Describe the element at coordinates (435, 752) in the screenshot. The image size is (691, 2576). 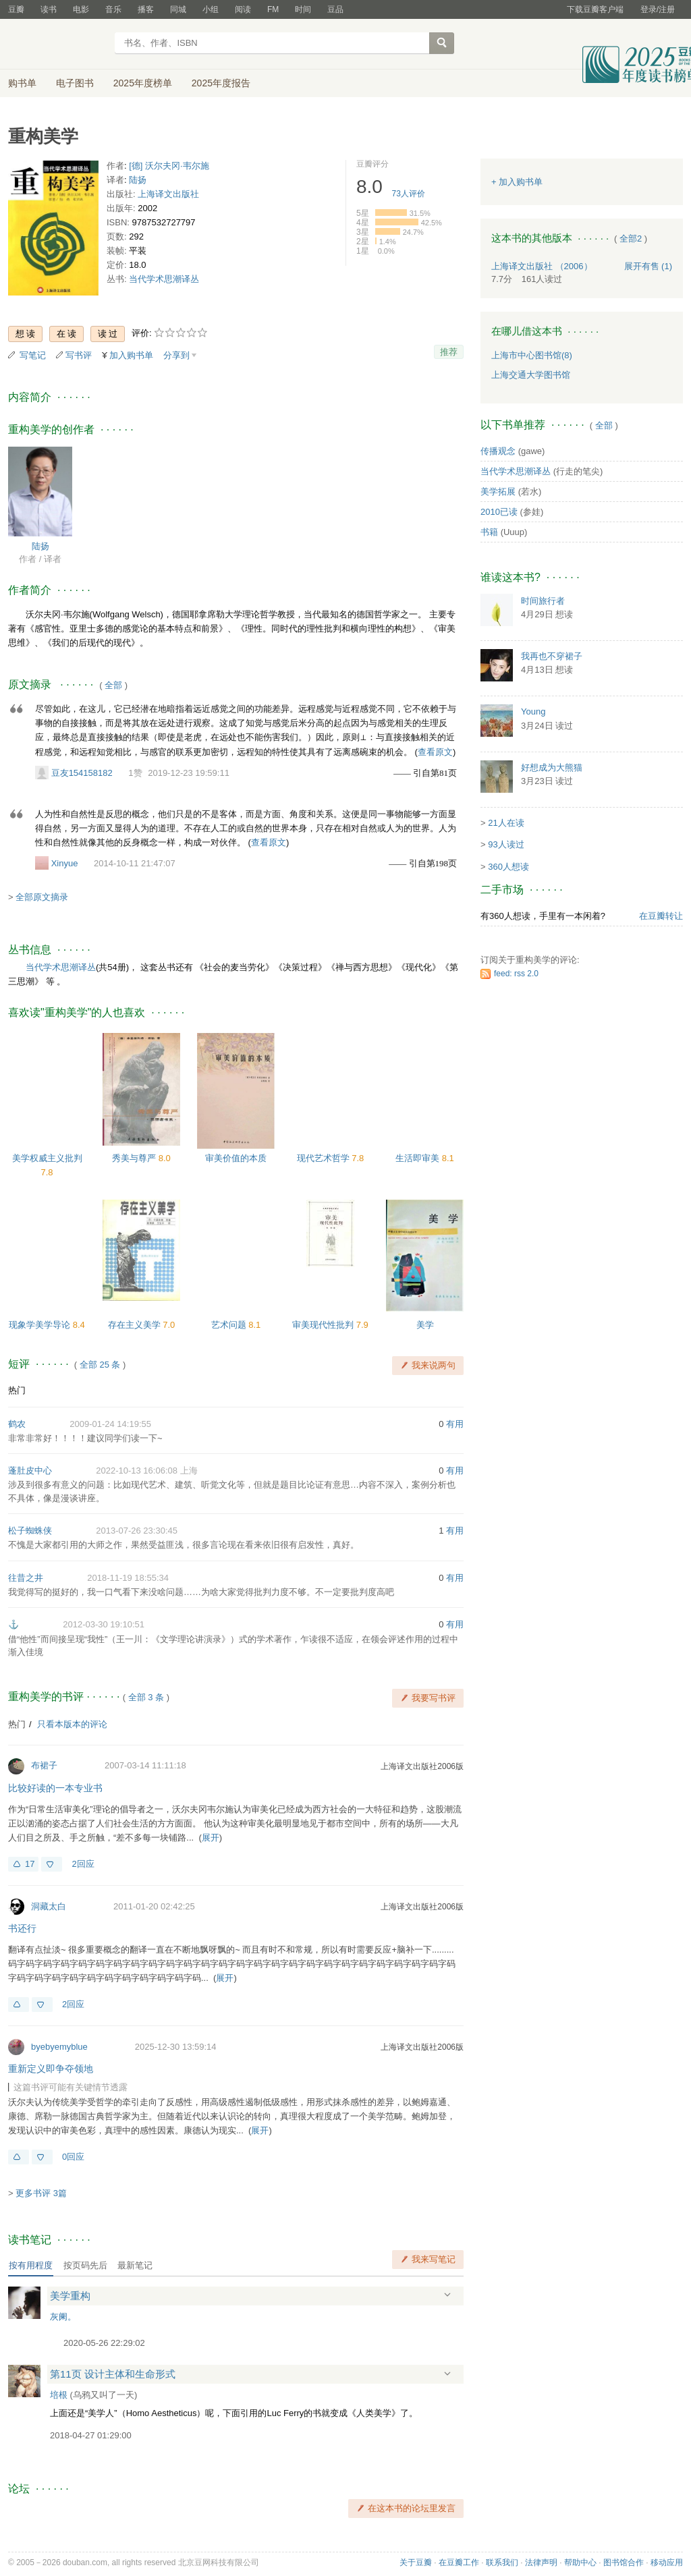
I see `查看原文` at that location.